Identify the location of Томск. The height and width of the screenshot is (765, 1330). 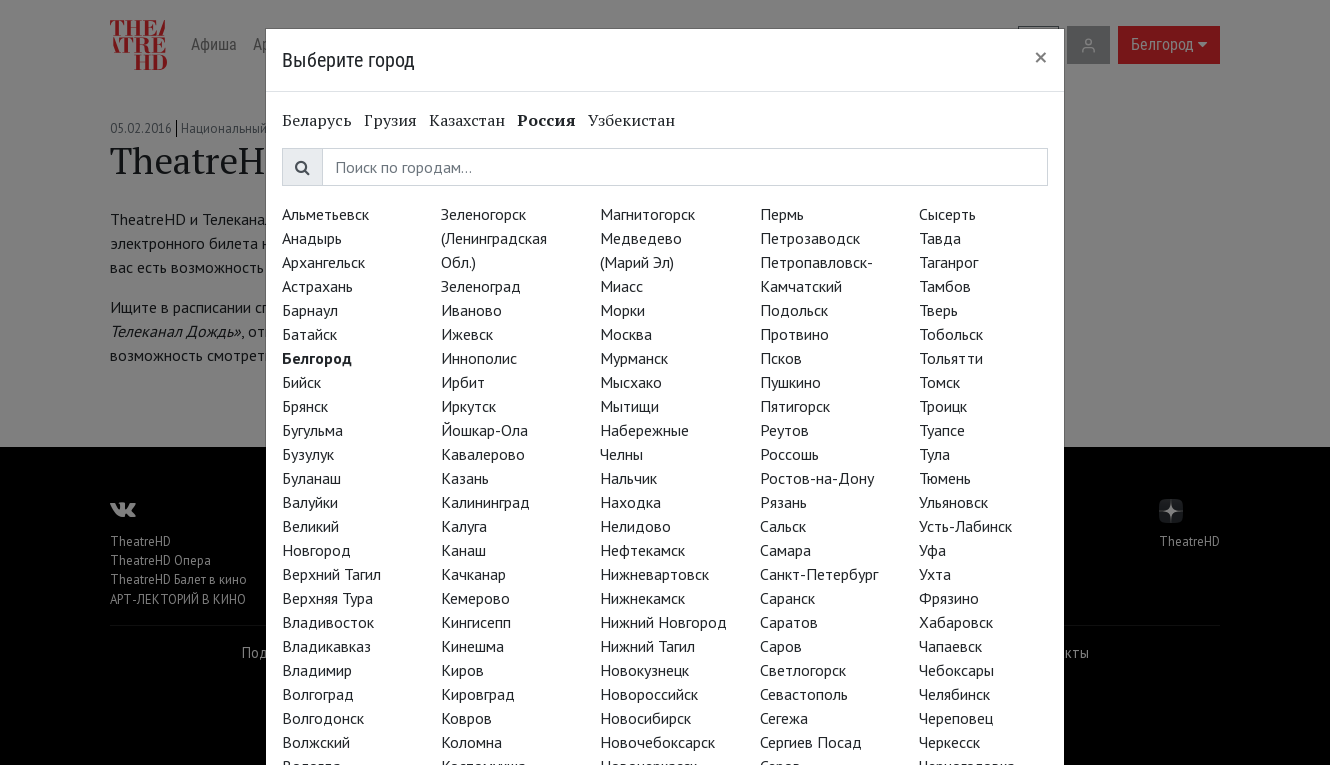
(939, 382).